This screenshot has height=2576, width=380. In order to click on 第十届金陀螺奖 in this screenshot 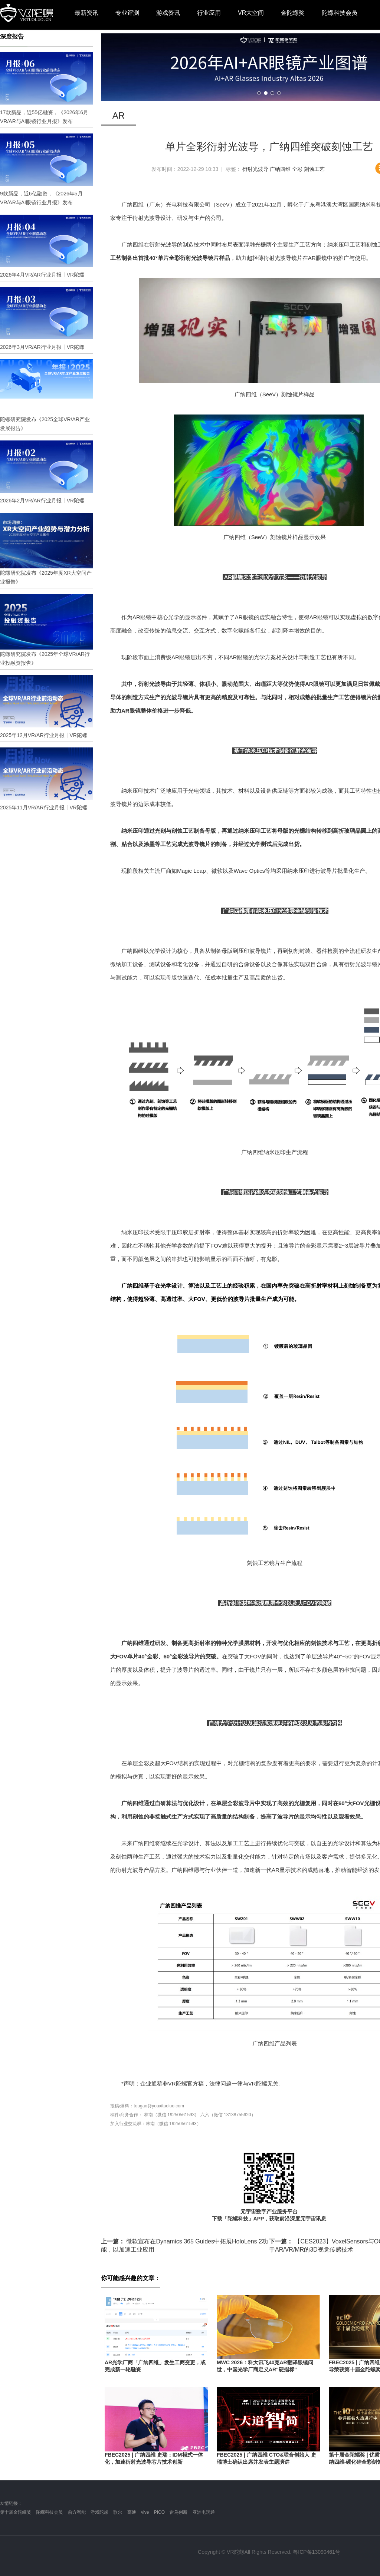, I will do `click(15, 2512)`.